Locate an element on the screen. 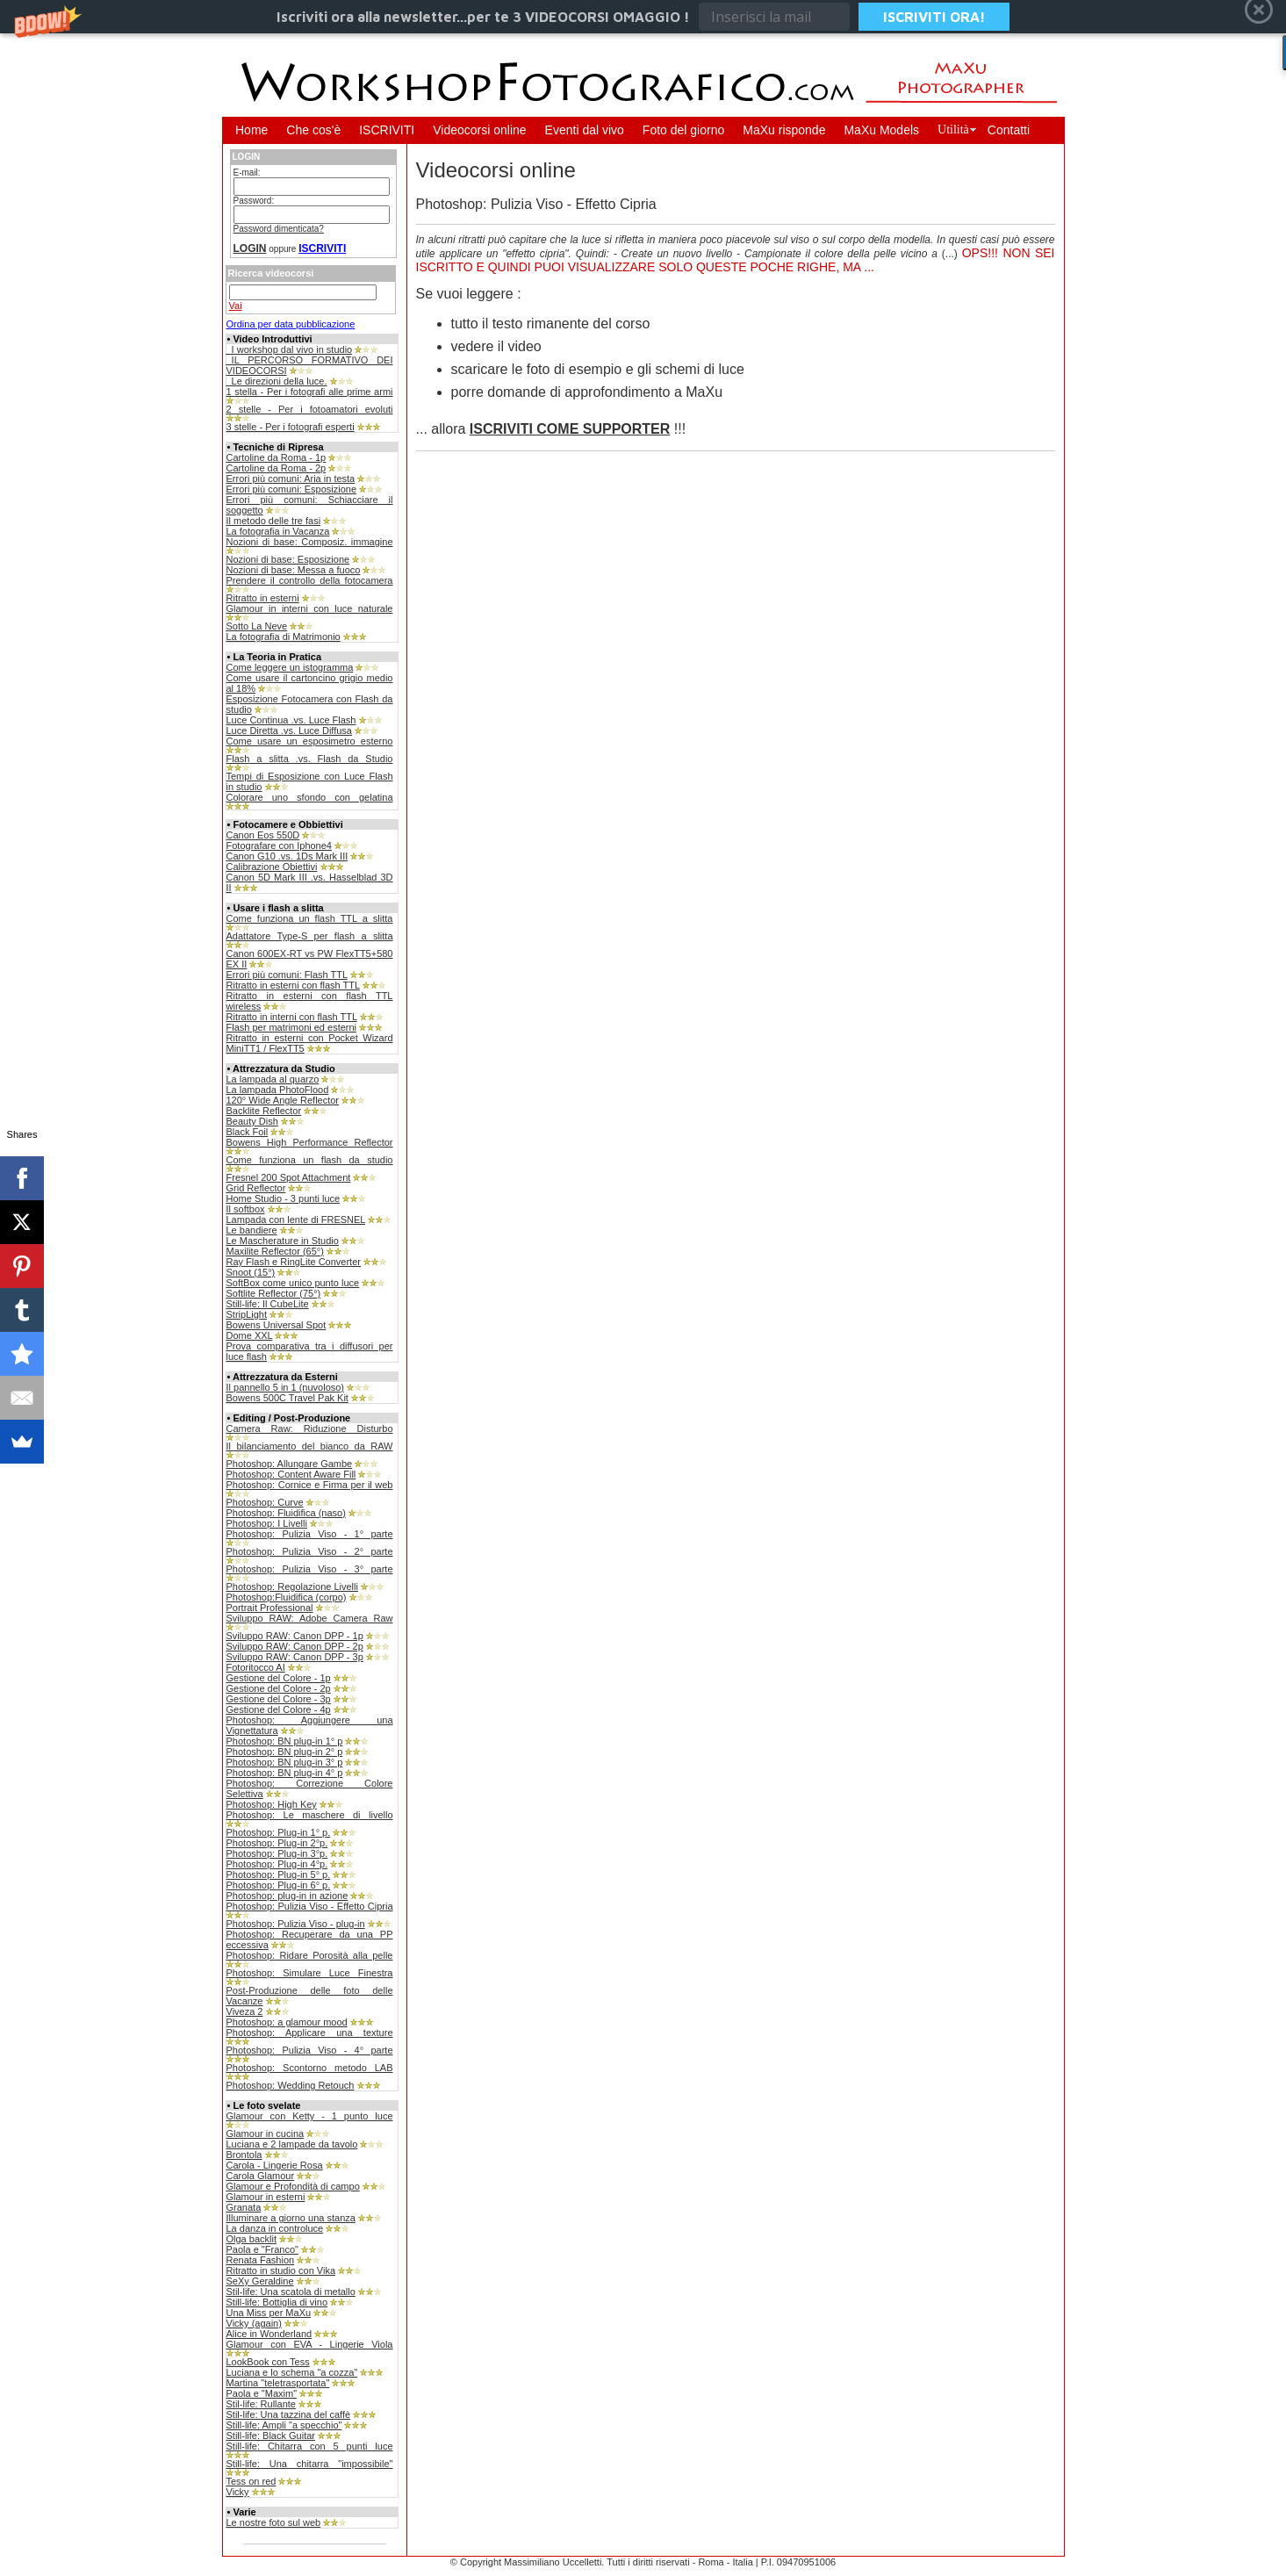  Canon Eos 550D is located at coordinates (263, 835).